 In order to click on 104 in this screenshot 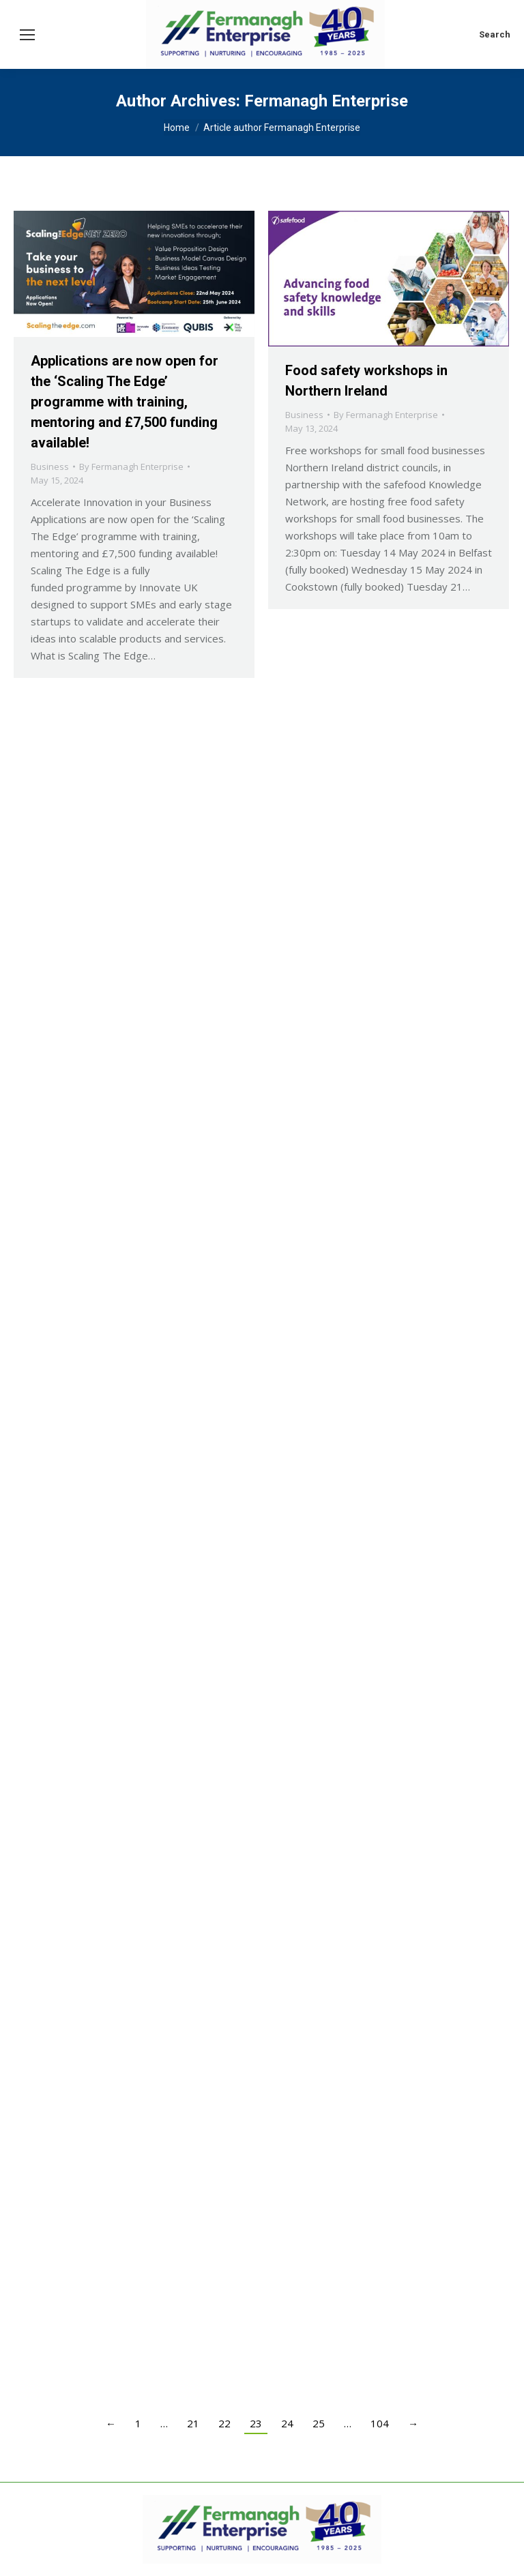, I will do `click(379, 2423)`.